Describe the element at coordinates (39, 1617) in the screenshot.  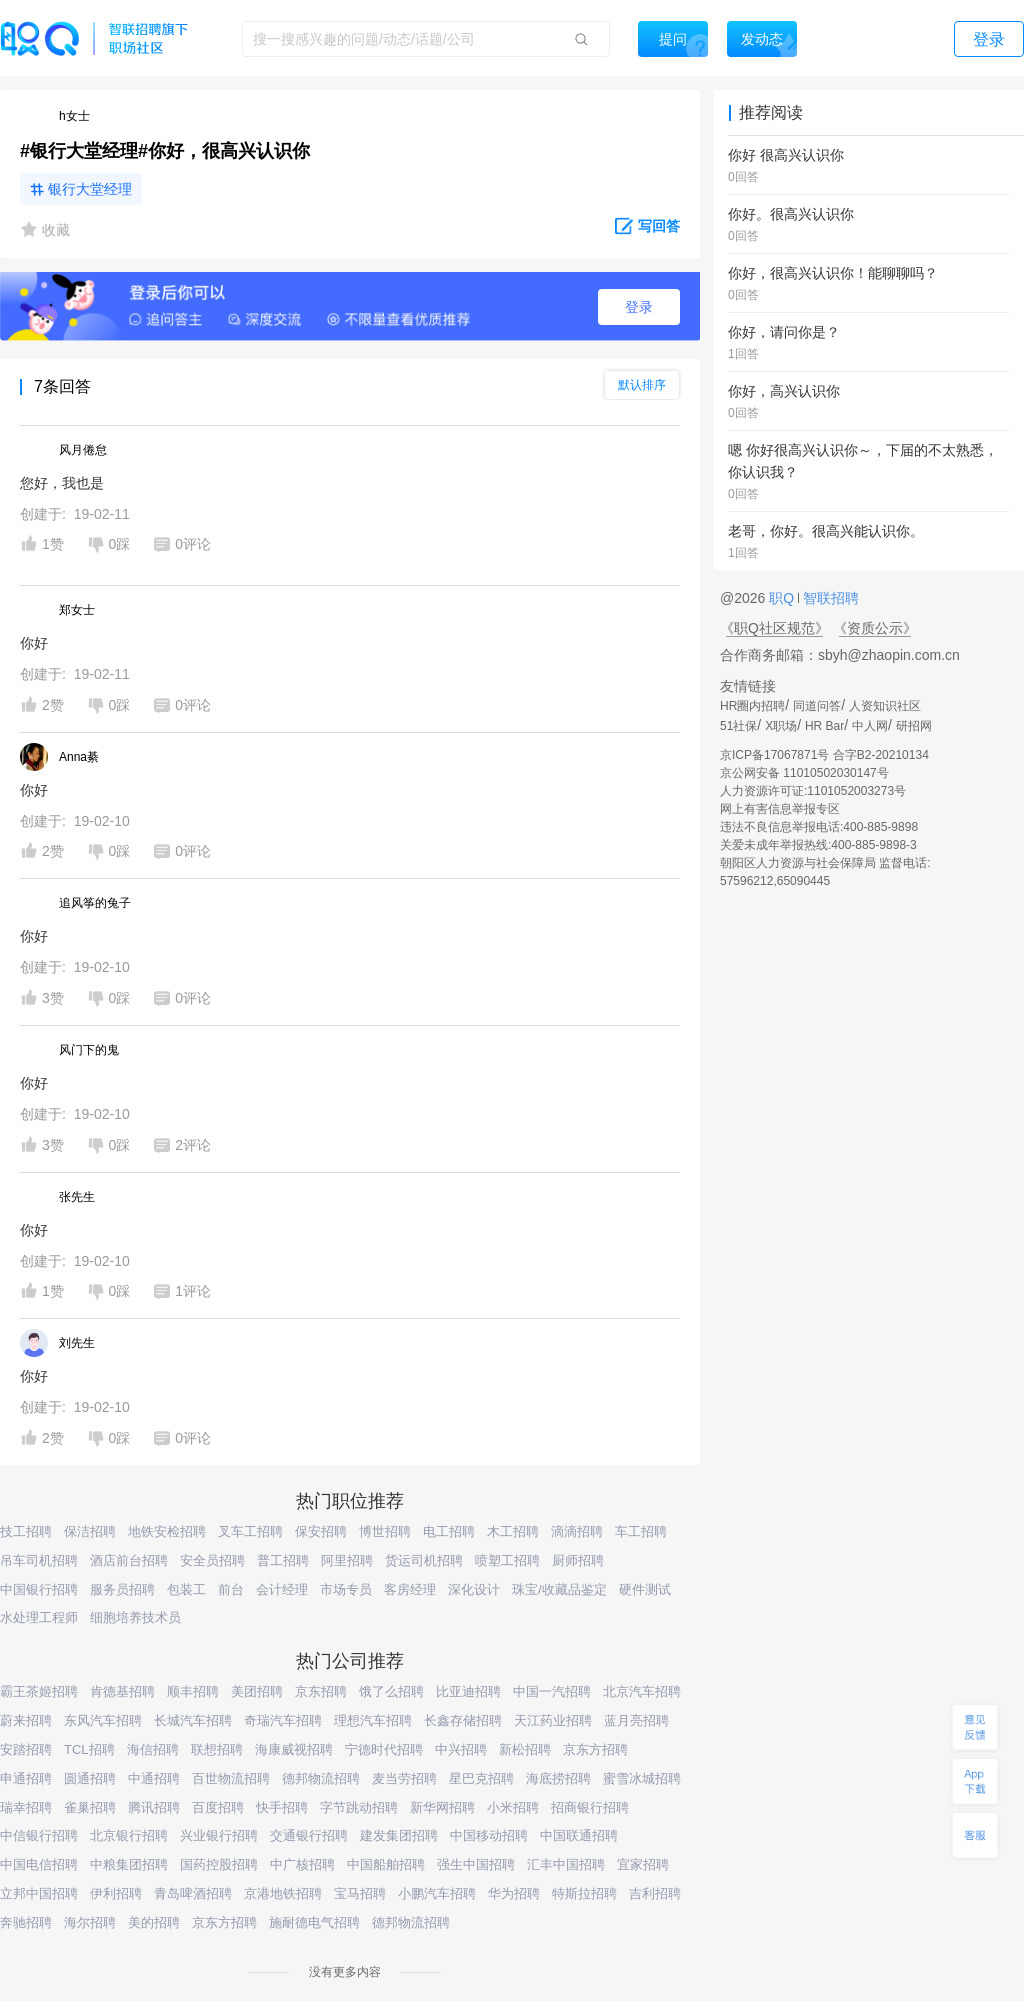
I see `水处理工程师` at that location.